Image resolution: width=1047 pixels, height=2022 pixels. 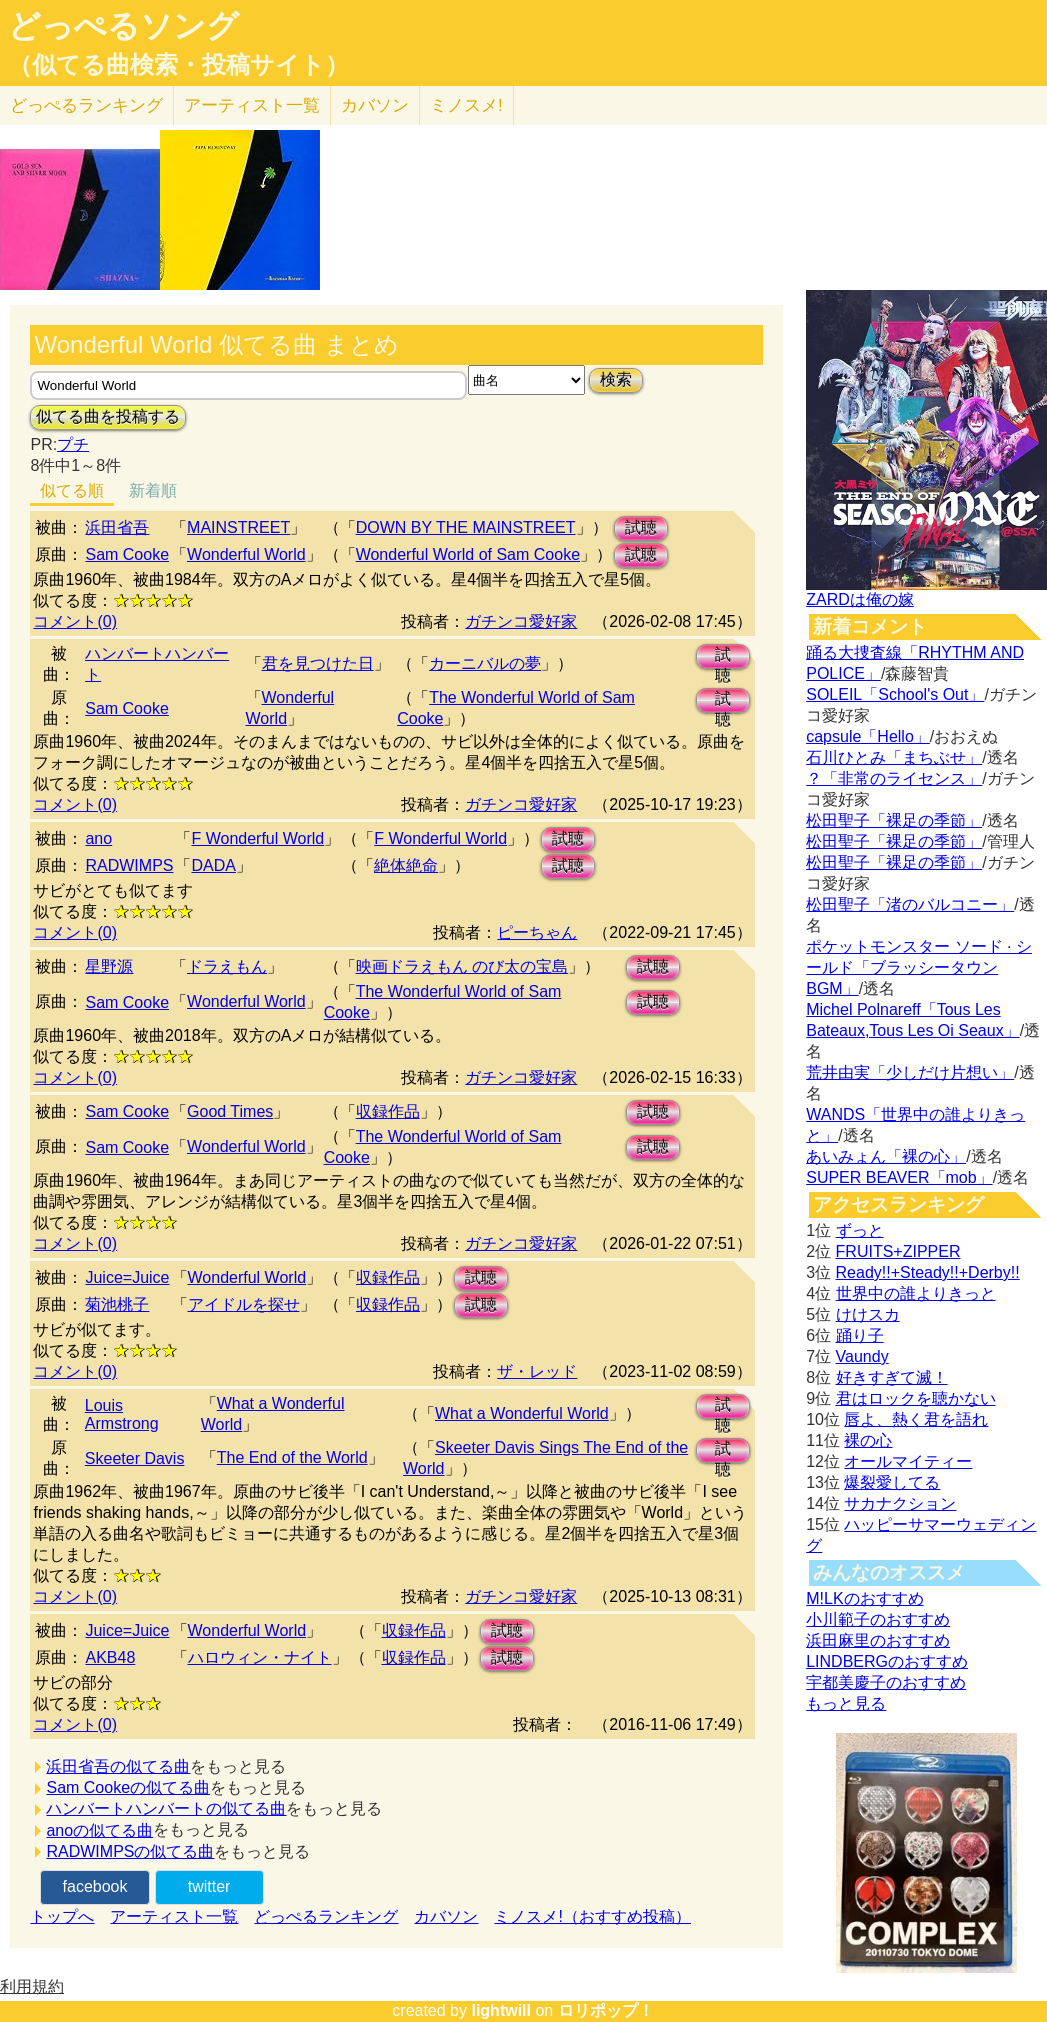 What do you see at coordinates (919, 967) in the screenshot?
I see `ポケットモンスター ソード · シールド「ブラッシータウン BGM」` at bounding box center [919, 967].